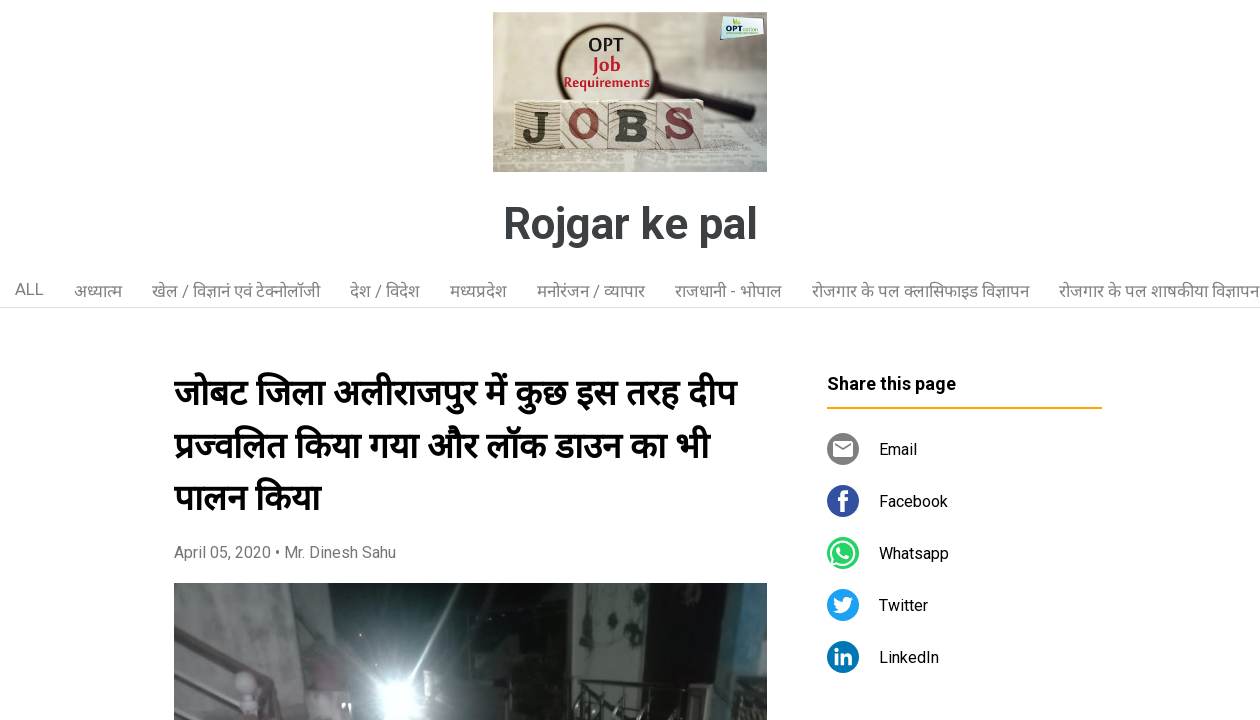 This screenshot has height=720, width=1260. I want to click on राजधानी - भोपाल, so click(728, 291).